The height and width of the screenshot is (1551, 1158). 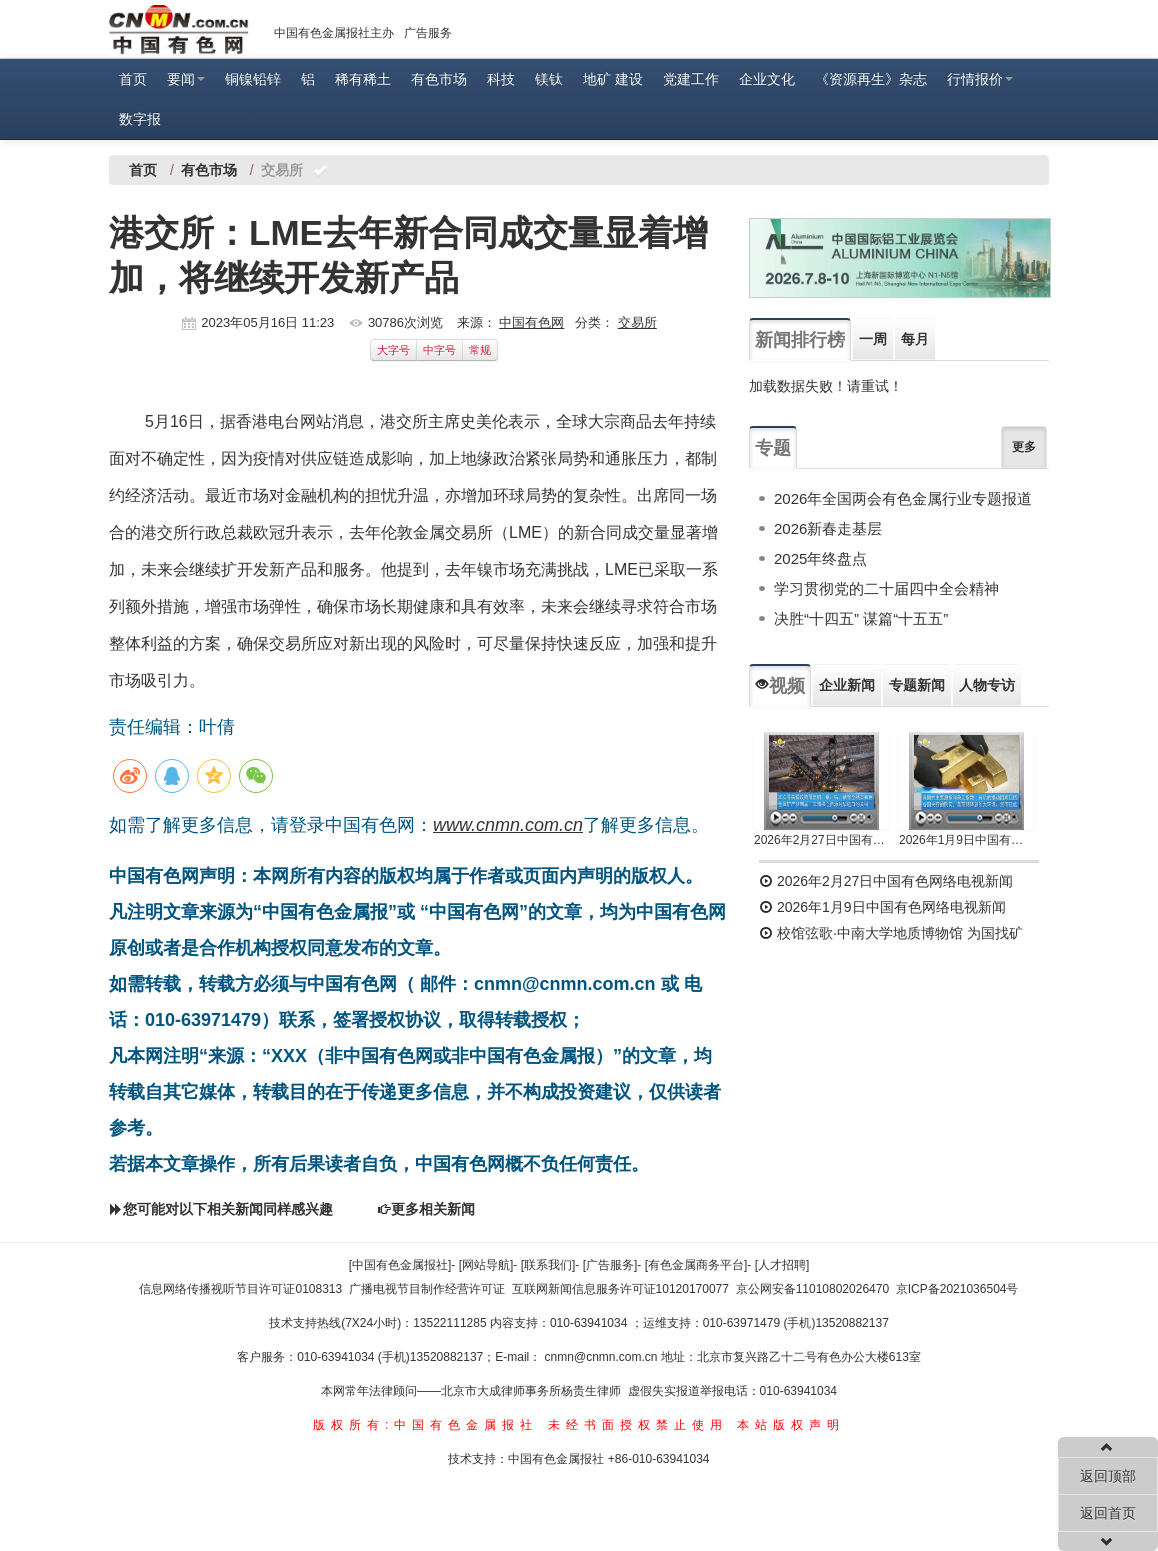 I want to click on 2026年全国两会有色金属行业专题报道, so click(x=903, y=498).